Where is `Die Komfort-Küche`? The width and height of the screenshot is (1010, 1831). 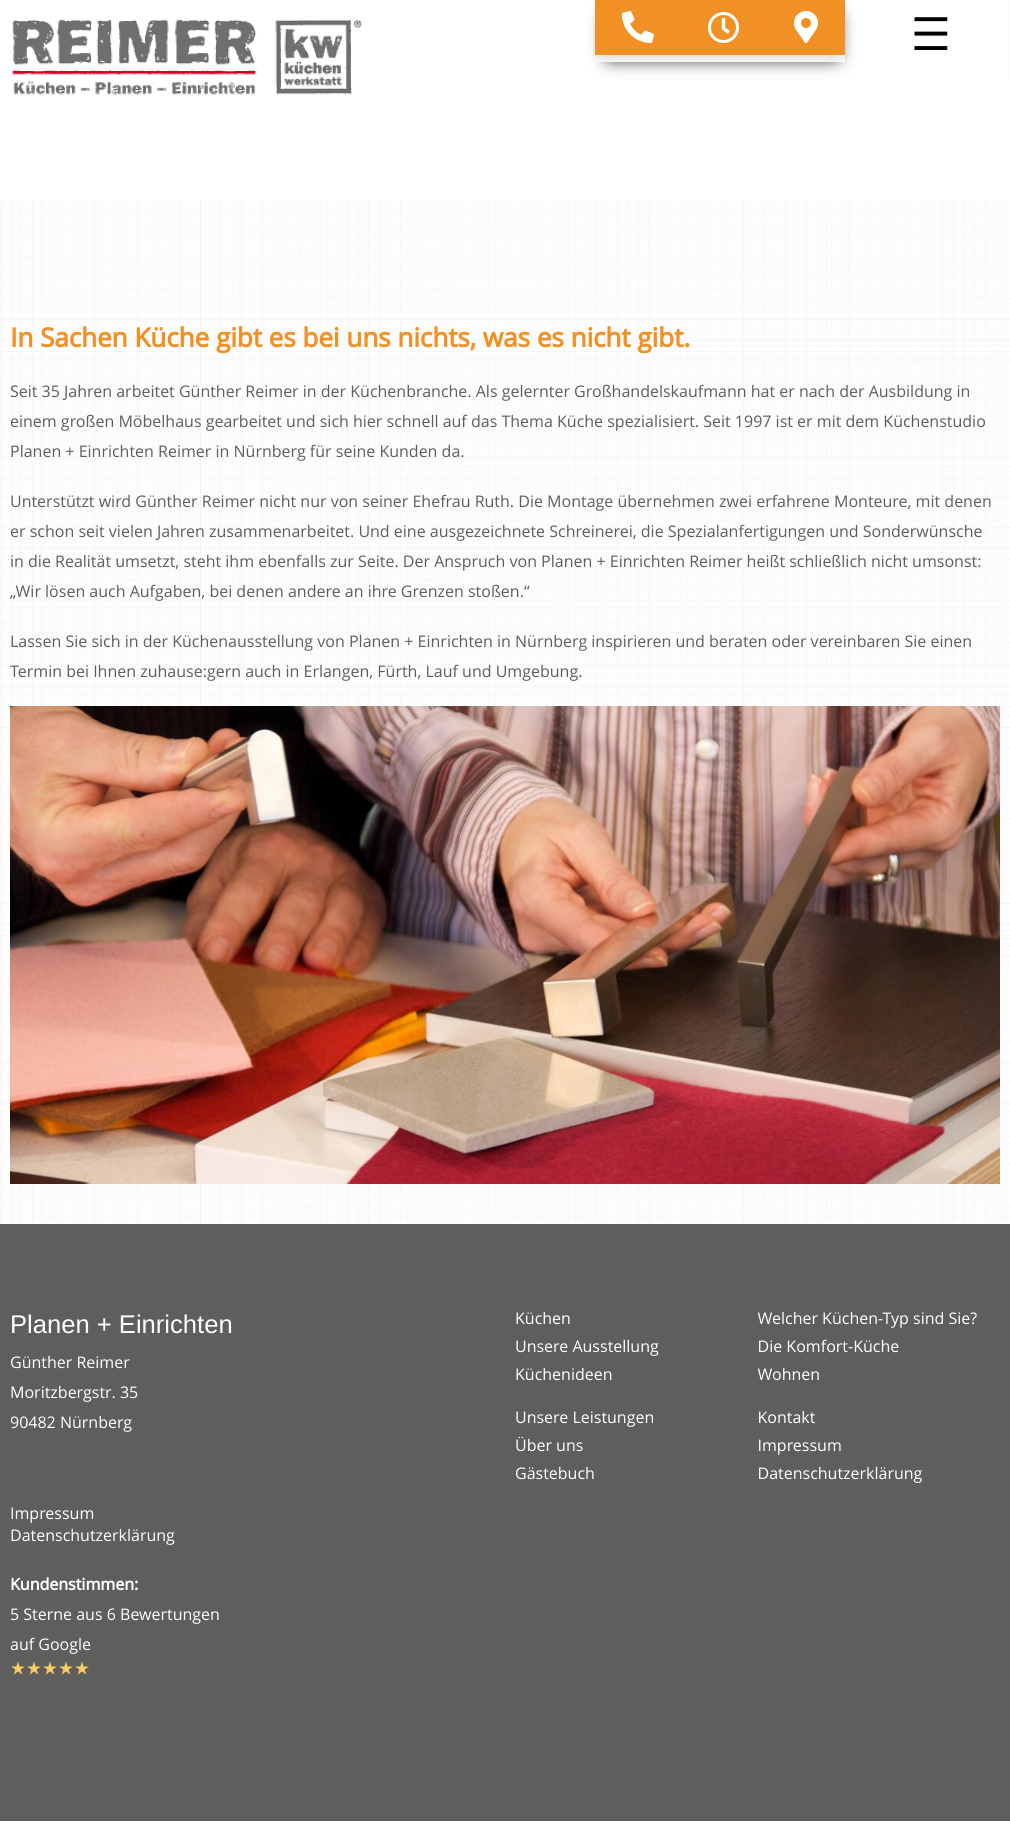 Die Komfort-Küche is located at coordinates (829, 1346).